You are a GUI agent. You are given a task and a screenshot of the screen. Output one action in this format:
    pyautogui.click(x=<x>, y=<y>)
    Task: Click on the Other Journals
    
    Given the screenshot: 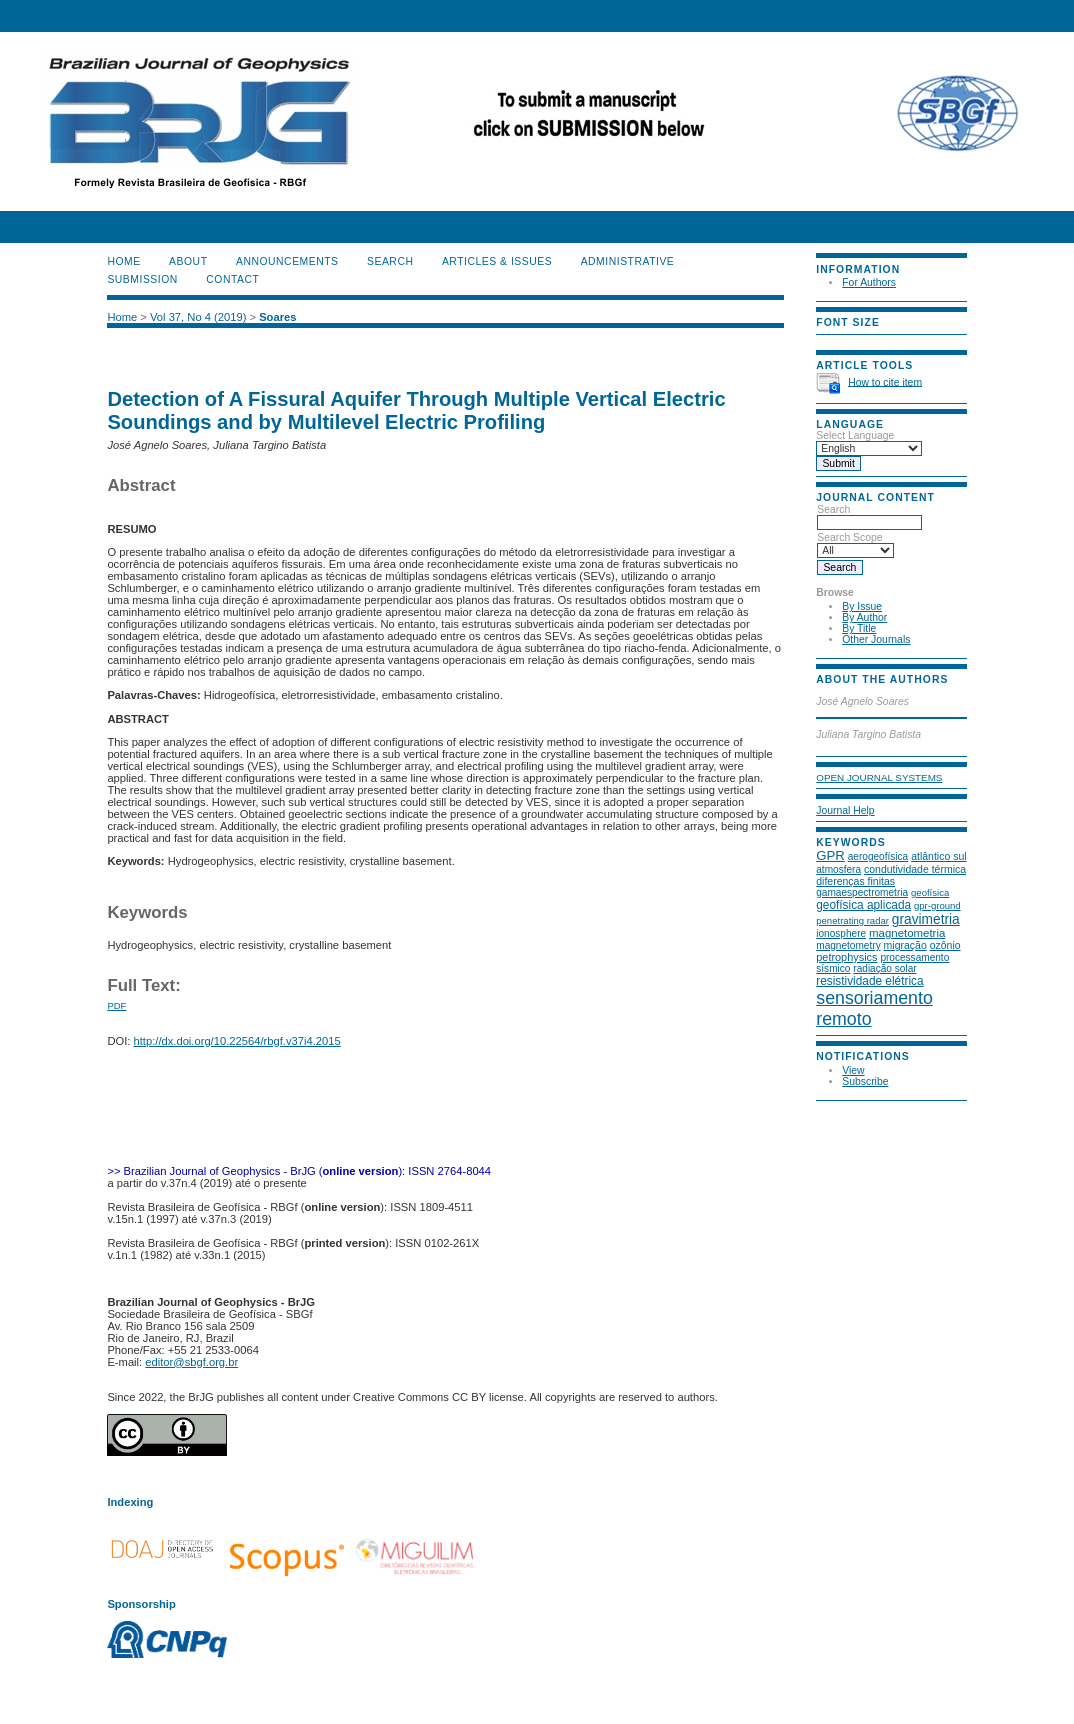 What is the action you would take?
    pyautogui.click(x=876, y=639)
    